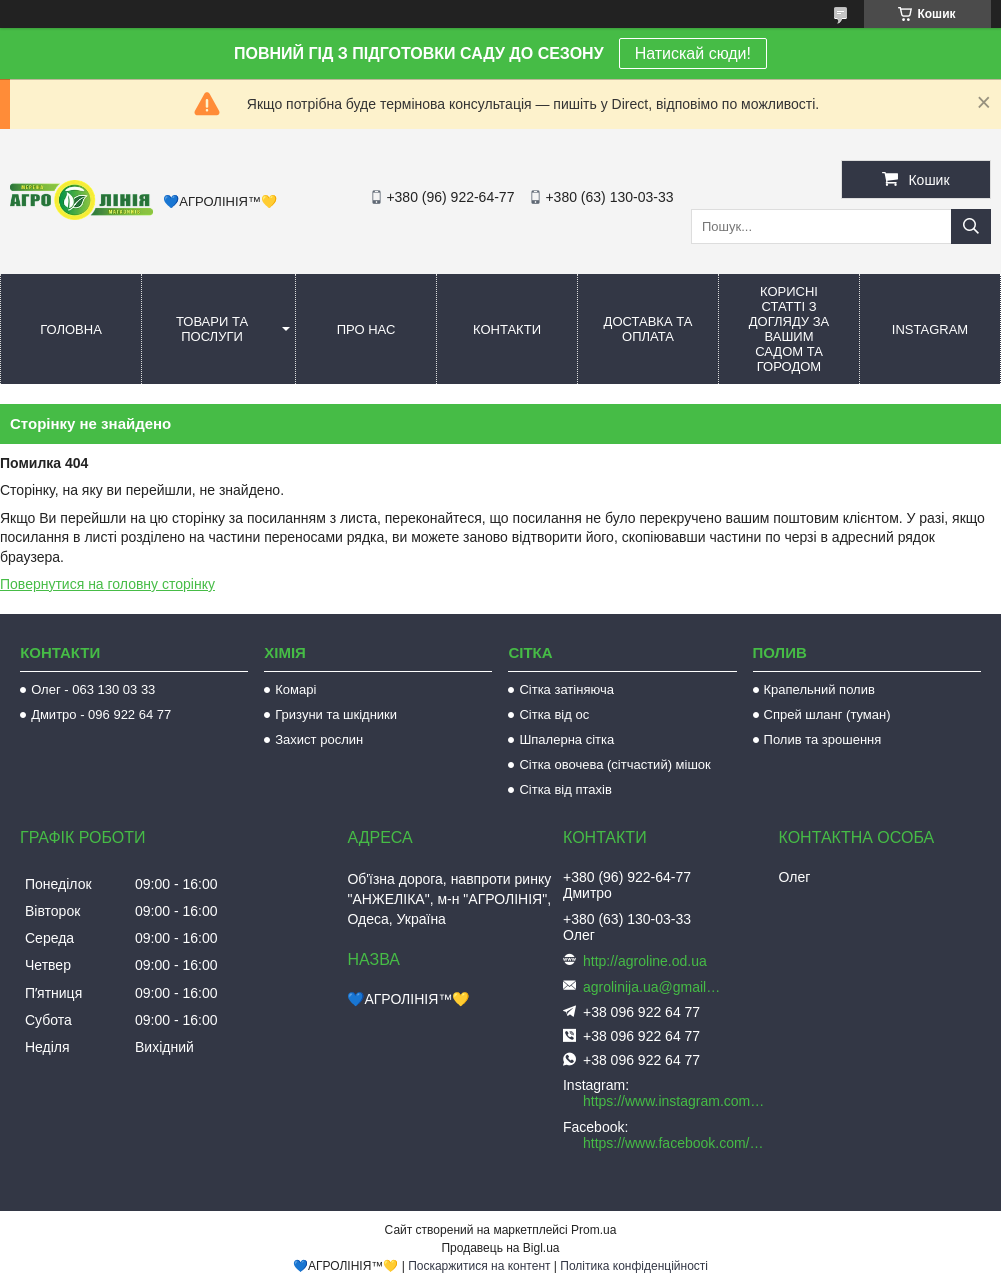 The width and height of the screenshot is (1001, 1285). What do you see at coordinates (930, 329) in the screenshot?
I see `Instagram` at bounding box center [930, 329].